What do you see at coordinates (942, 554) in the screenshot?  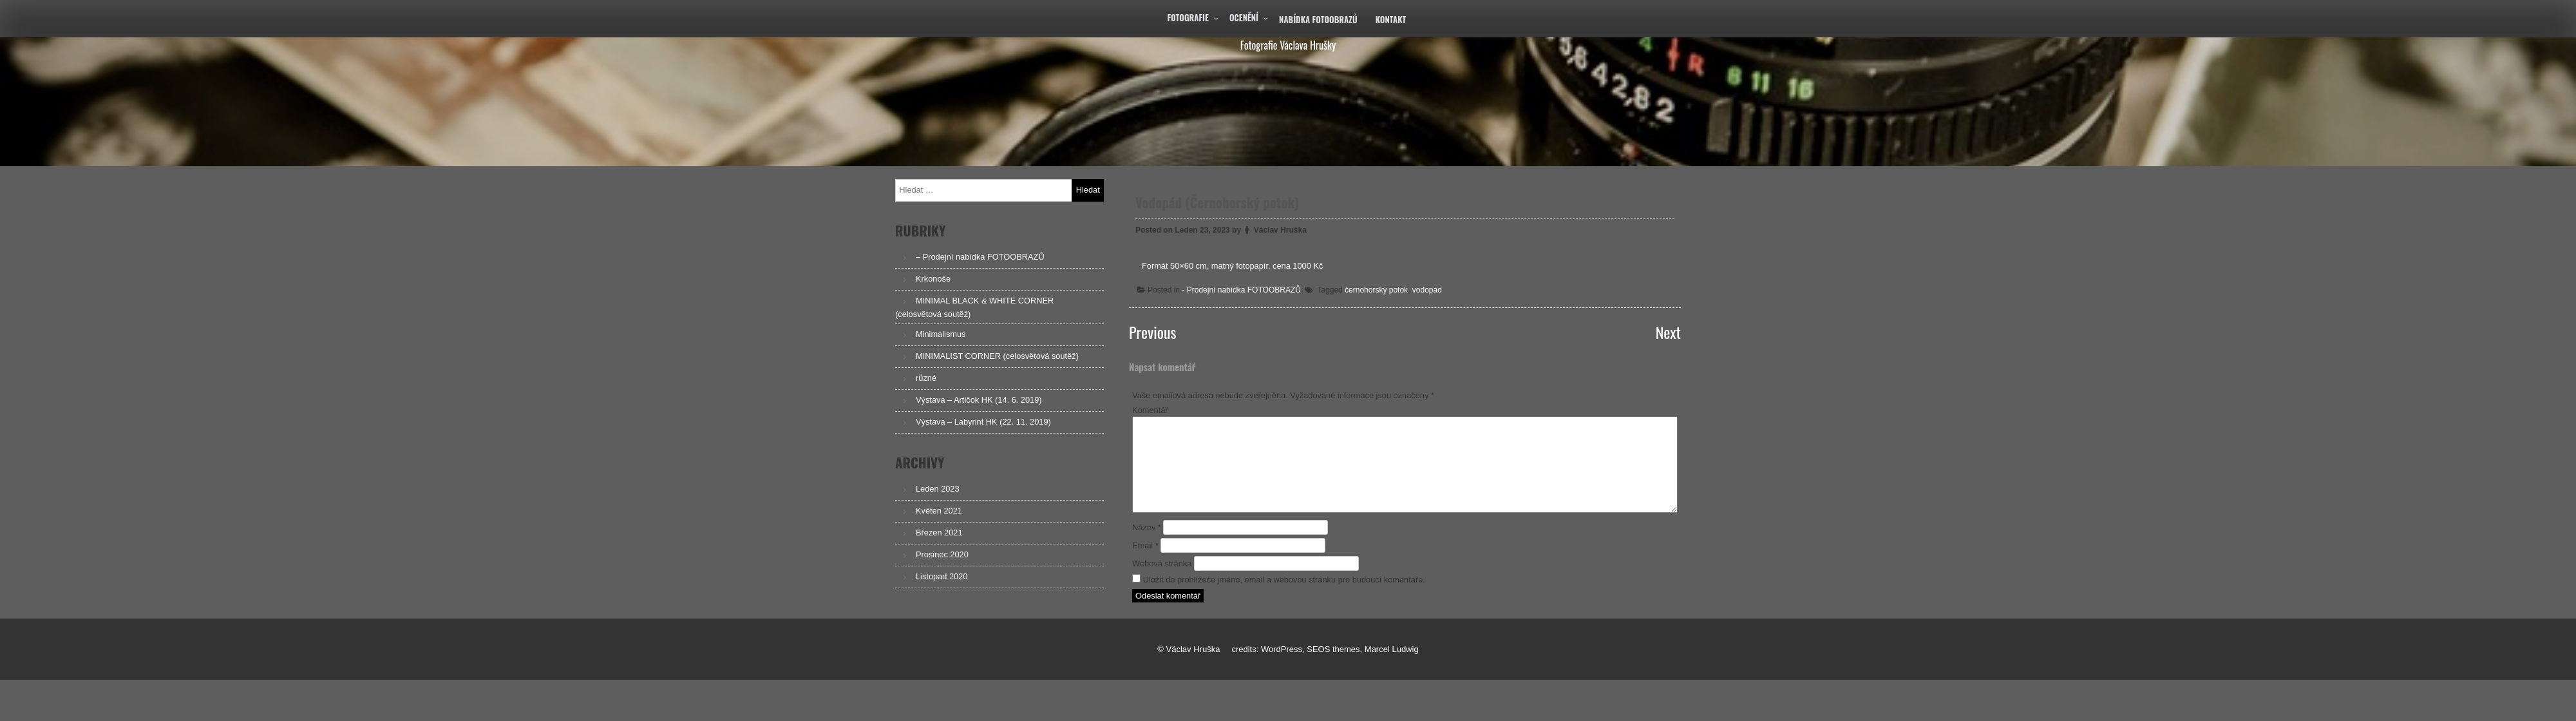 I see `Prosinec 2020` at bounding box center [942, 554].